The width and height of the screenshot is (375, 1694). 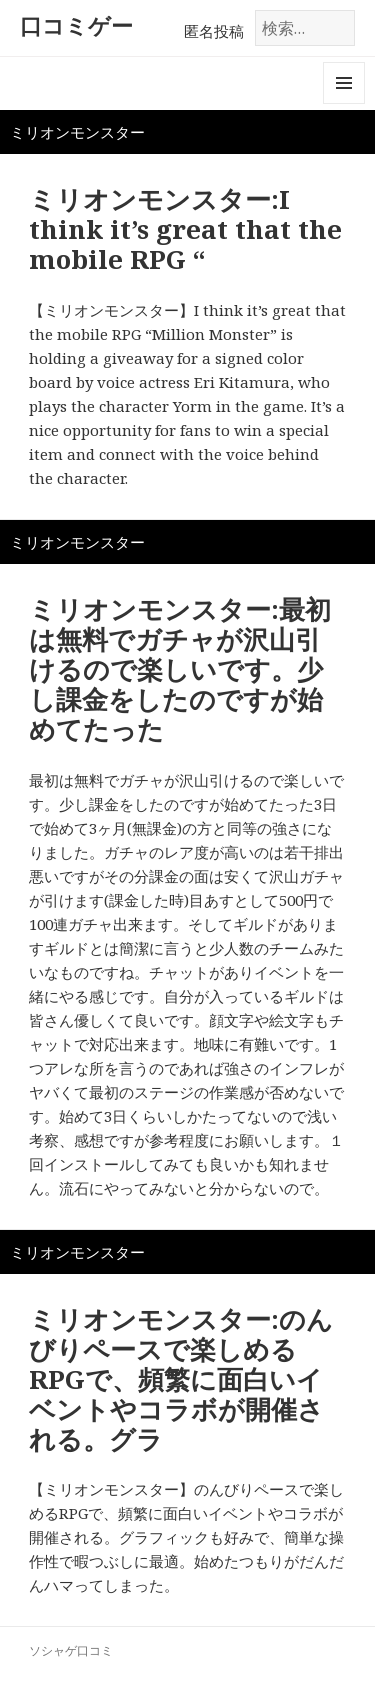 What do you see at coordinates (71, 1650) in the screenshot?
I see `ソシャゲ口コミ` at bounding box center [71, 1650].